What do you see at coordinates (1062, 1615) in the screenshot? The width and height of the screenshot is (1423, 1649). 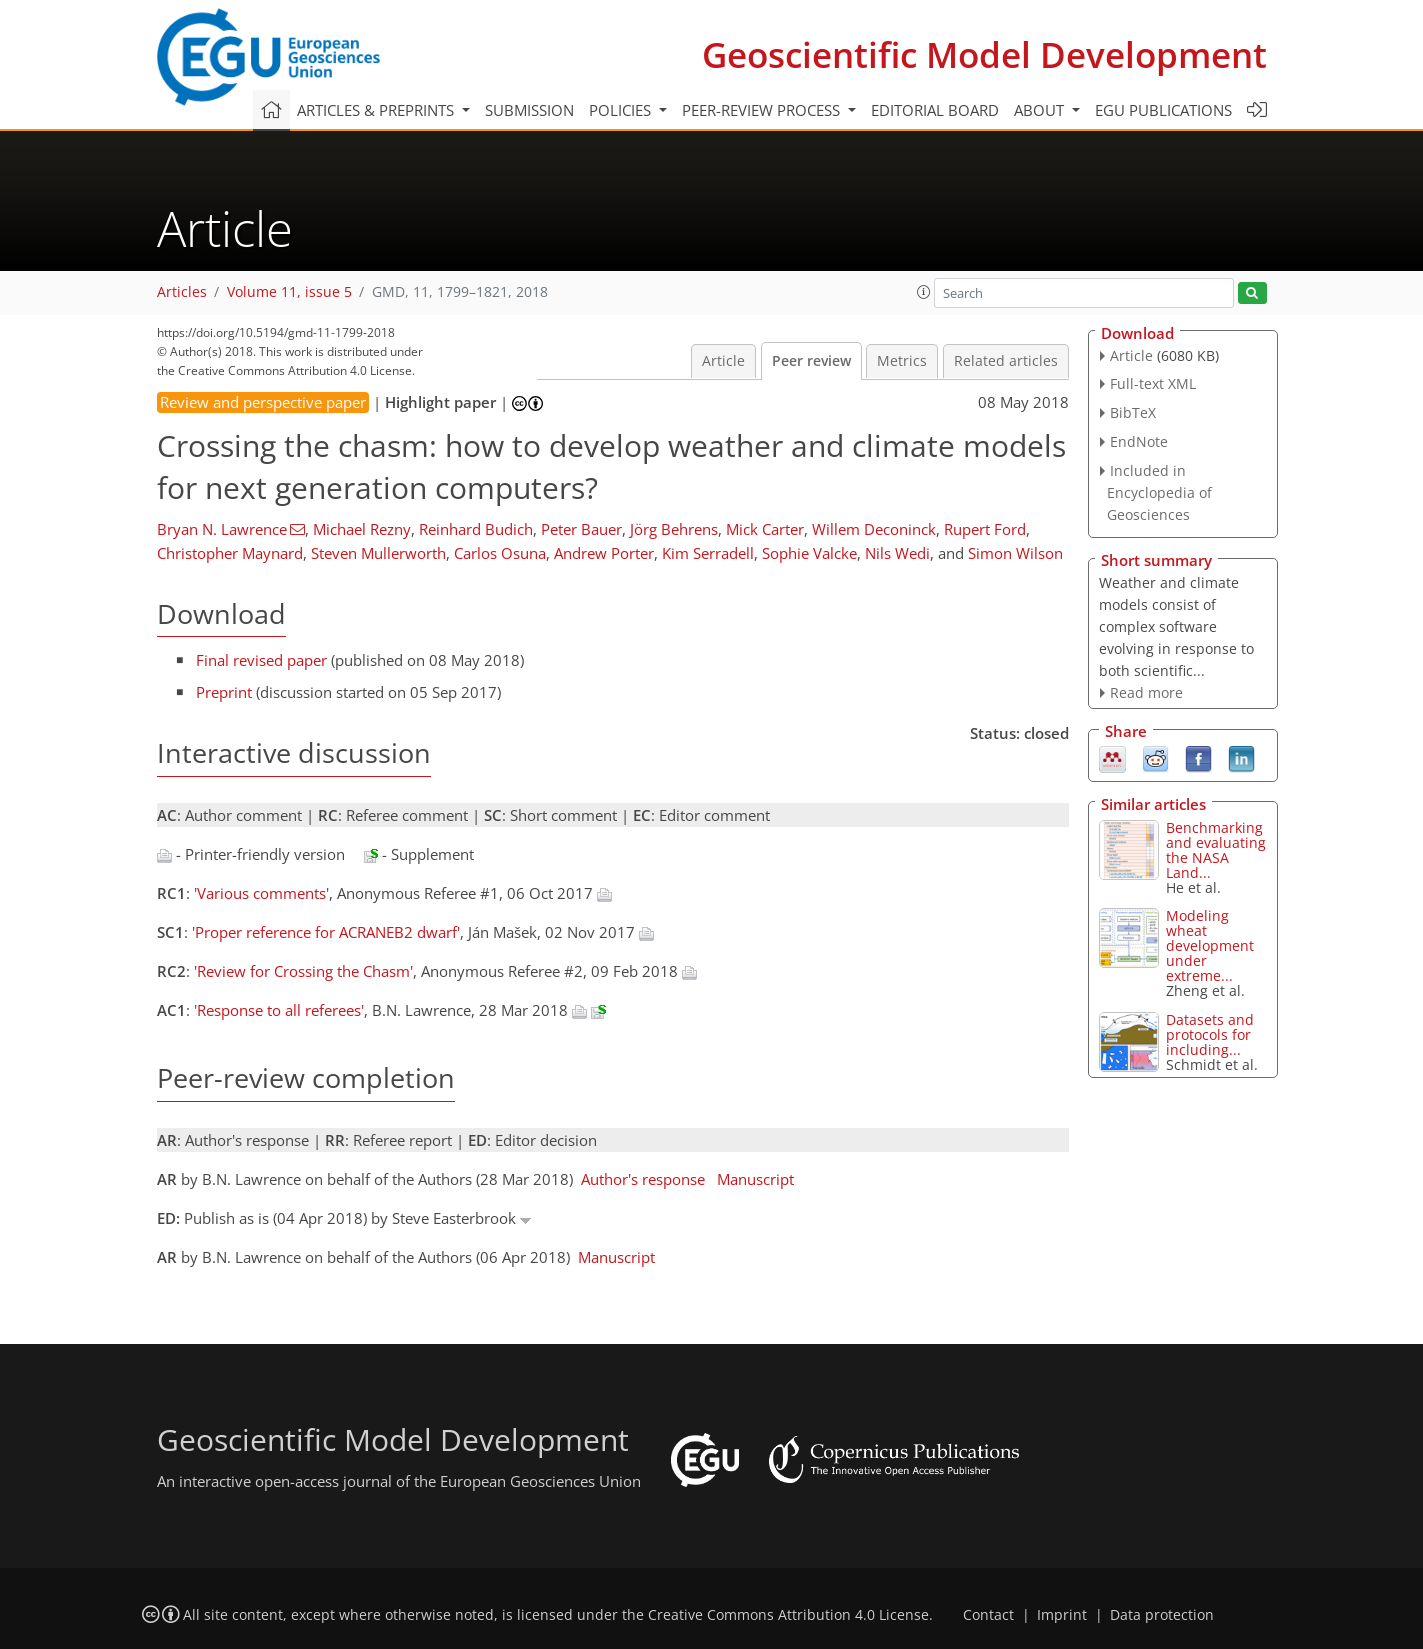 I see `Imprint` at bounding box center [1062, 1615].